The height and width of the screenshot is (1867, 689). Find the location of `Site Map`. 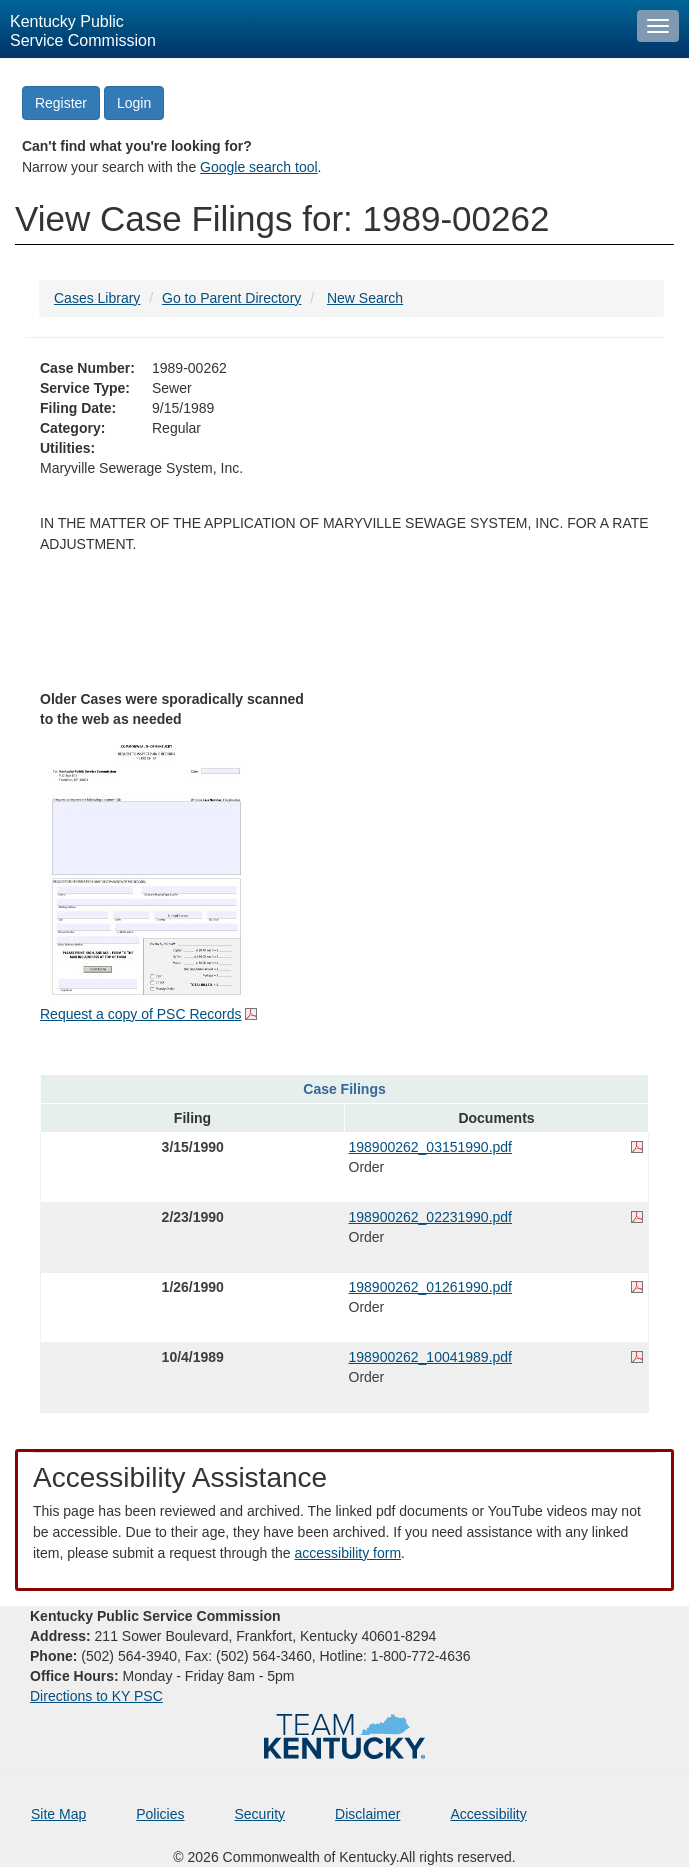

Site Map is located at coordinates (58, 1814).